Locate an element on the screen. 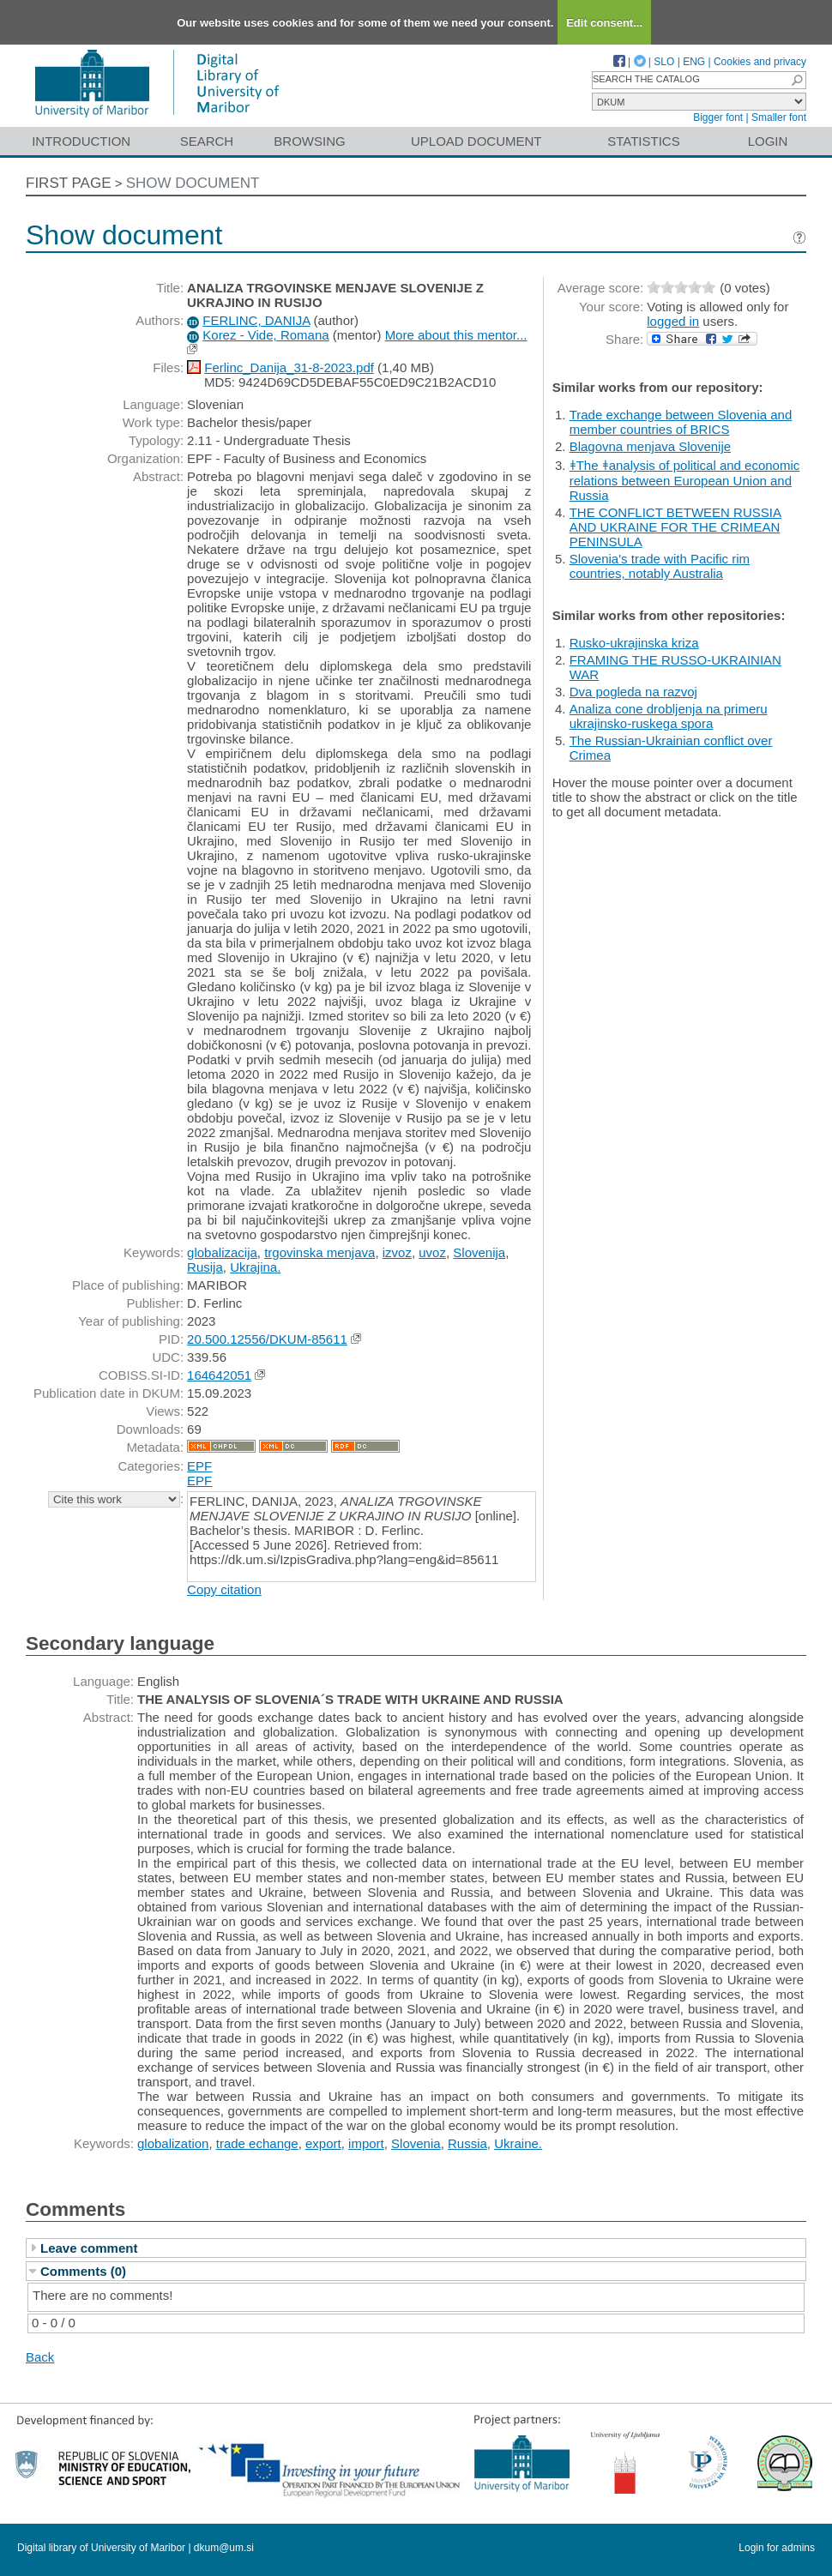  Korez - Vide, Romana is located at coordinates (265, 335).